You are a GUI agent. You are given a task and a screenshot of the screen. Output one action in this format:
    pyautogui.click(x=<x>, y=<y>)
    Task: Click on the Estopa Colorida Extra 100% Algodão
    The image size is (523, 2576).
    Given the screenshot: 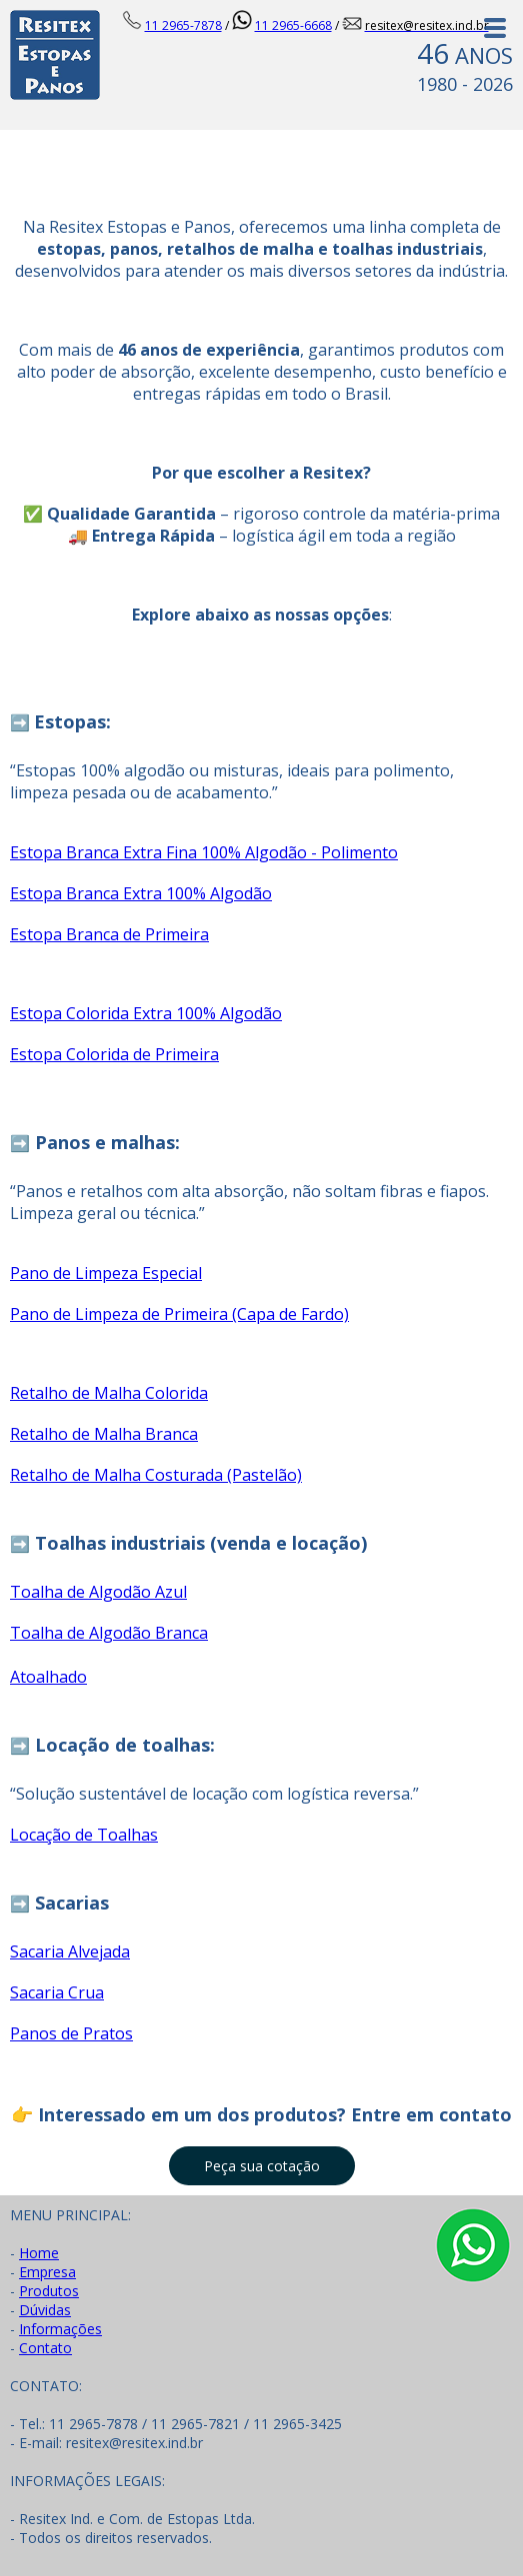 What is the action you would take?
    pyautogui.click(x=146, y=1013)
    